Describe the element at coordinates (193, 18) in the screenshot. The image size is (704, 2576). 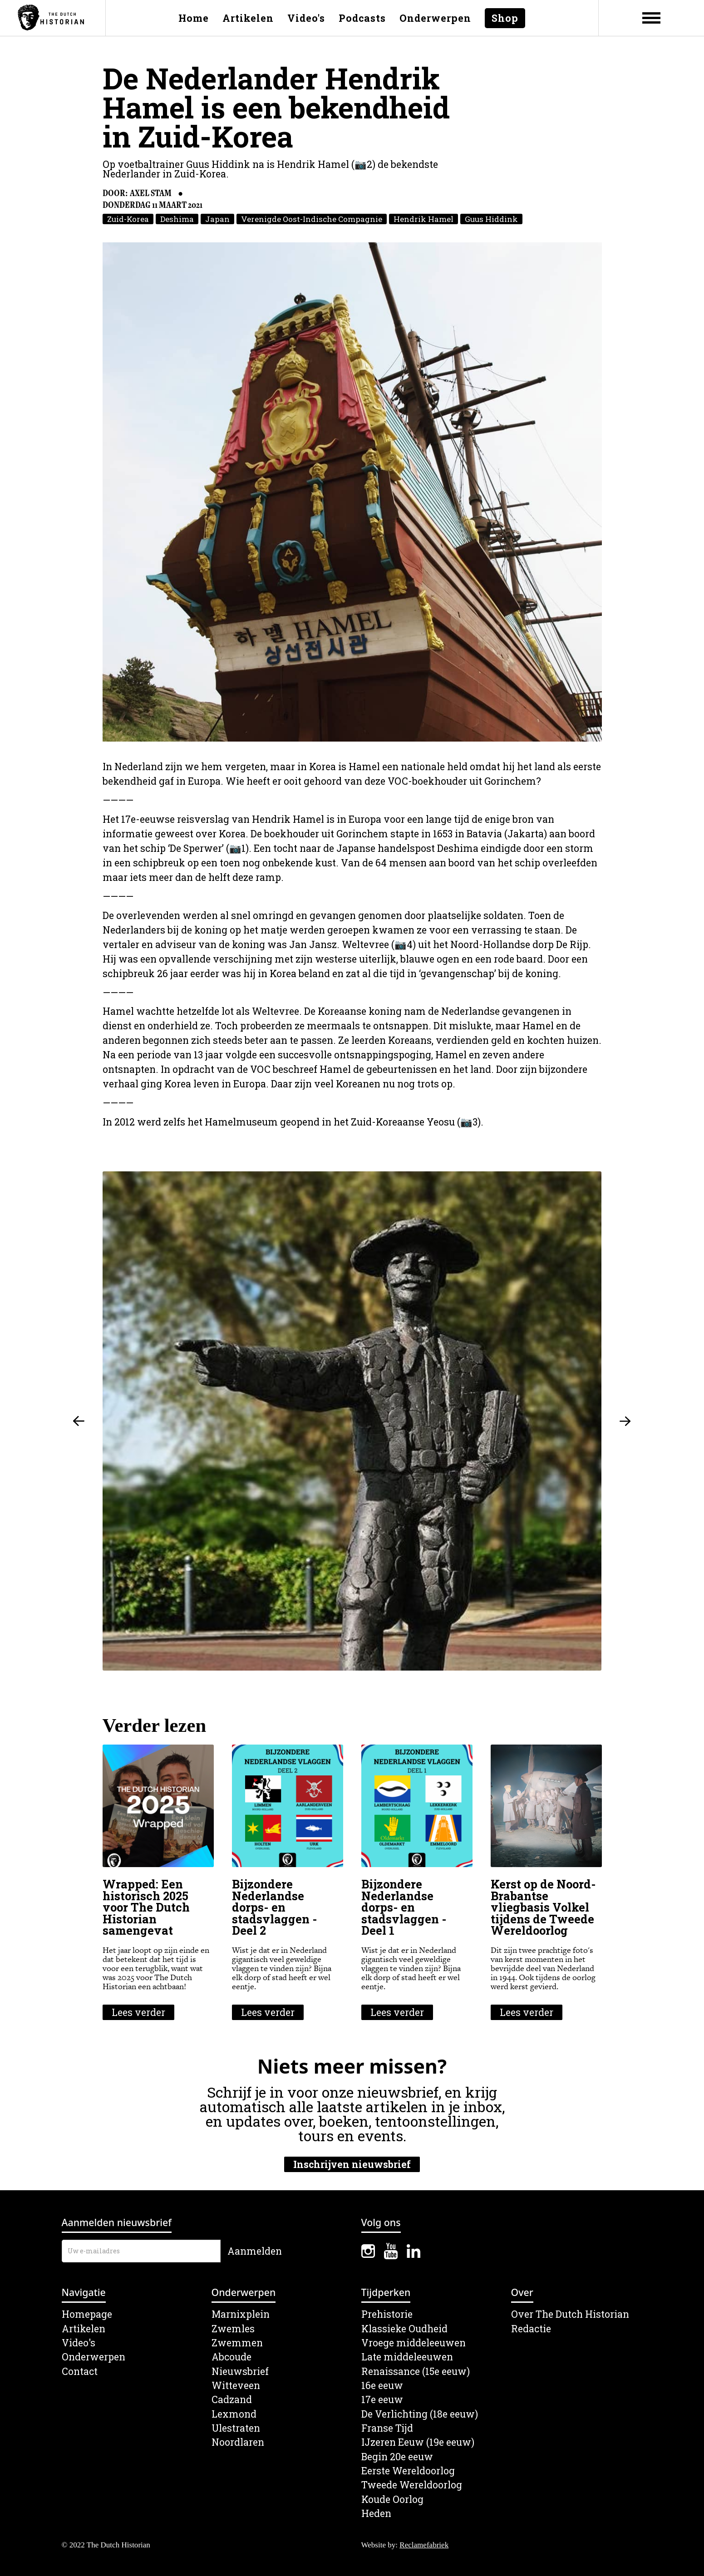
I see `Home` at that location.